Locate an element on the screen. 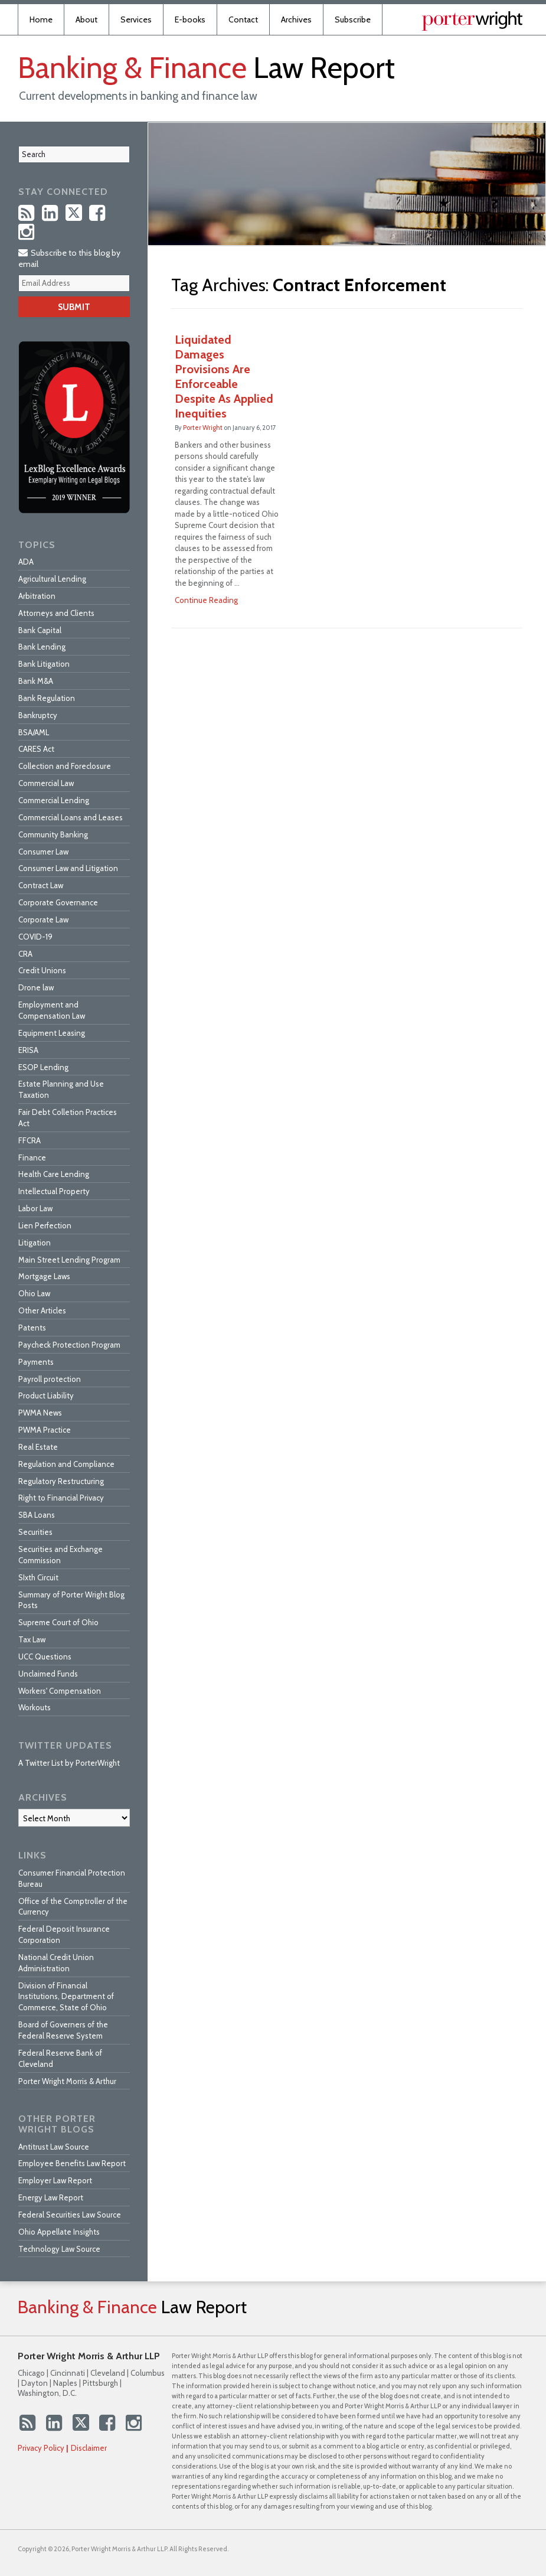 The height and width of the screenshot is (2576, 546). Tax Law is located at coordinates (31, 1639).